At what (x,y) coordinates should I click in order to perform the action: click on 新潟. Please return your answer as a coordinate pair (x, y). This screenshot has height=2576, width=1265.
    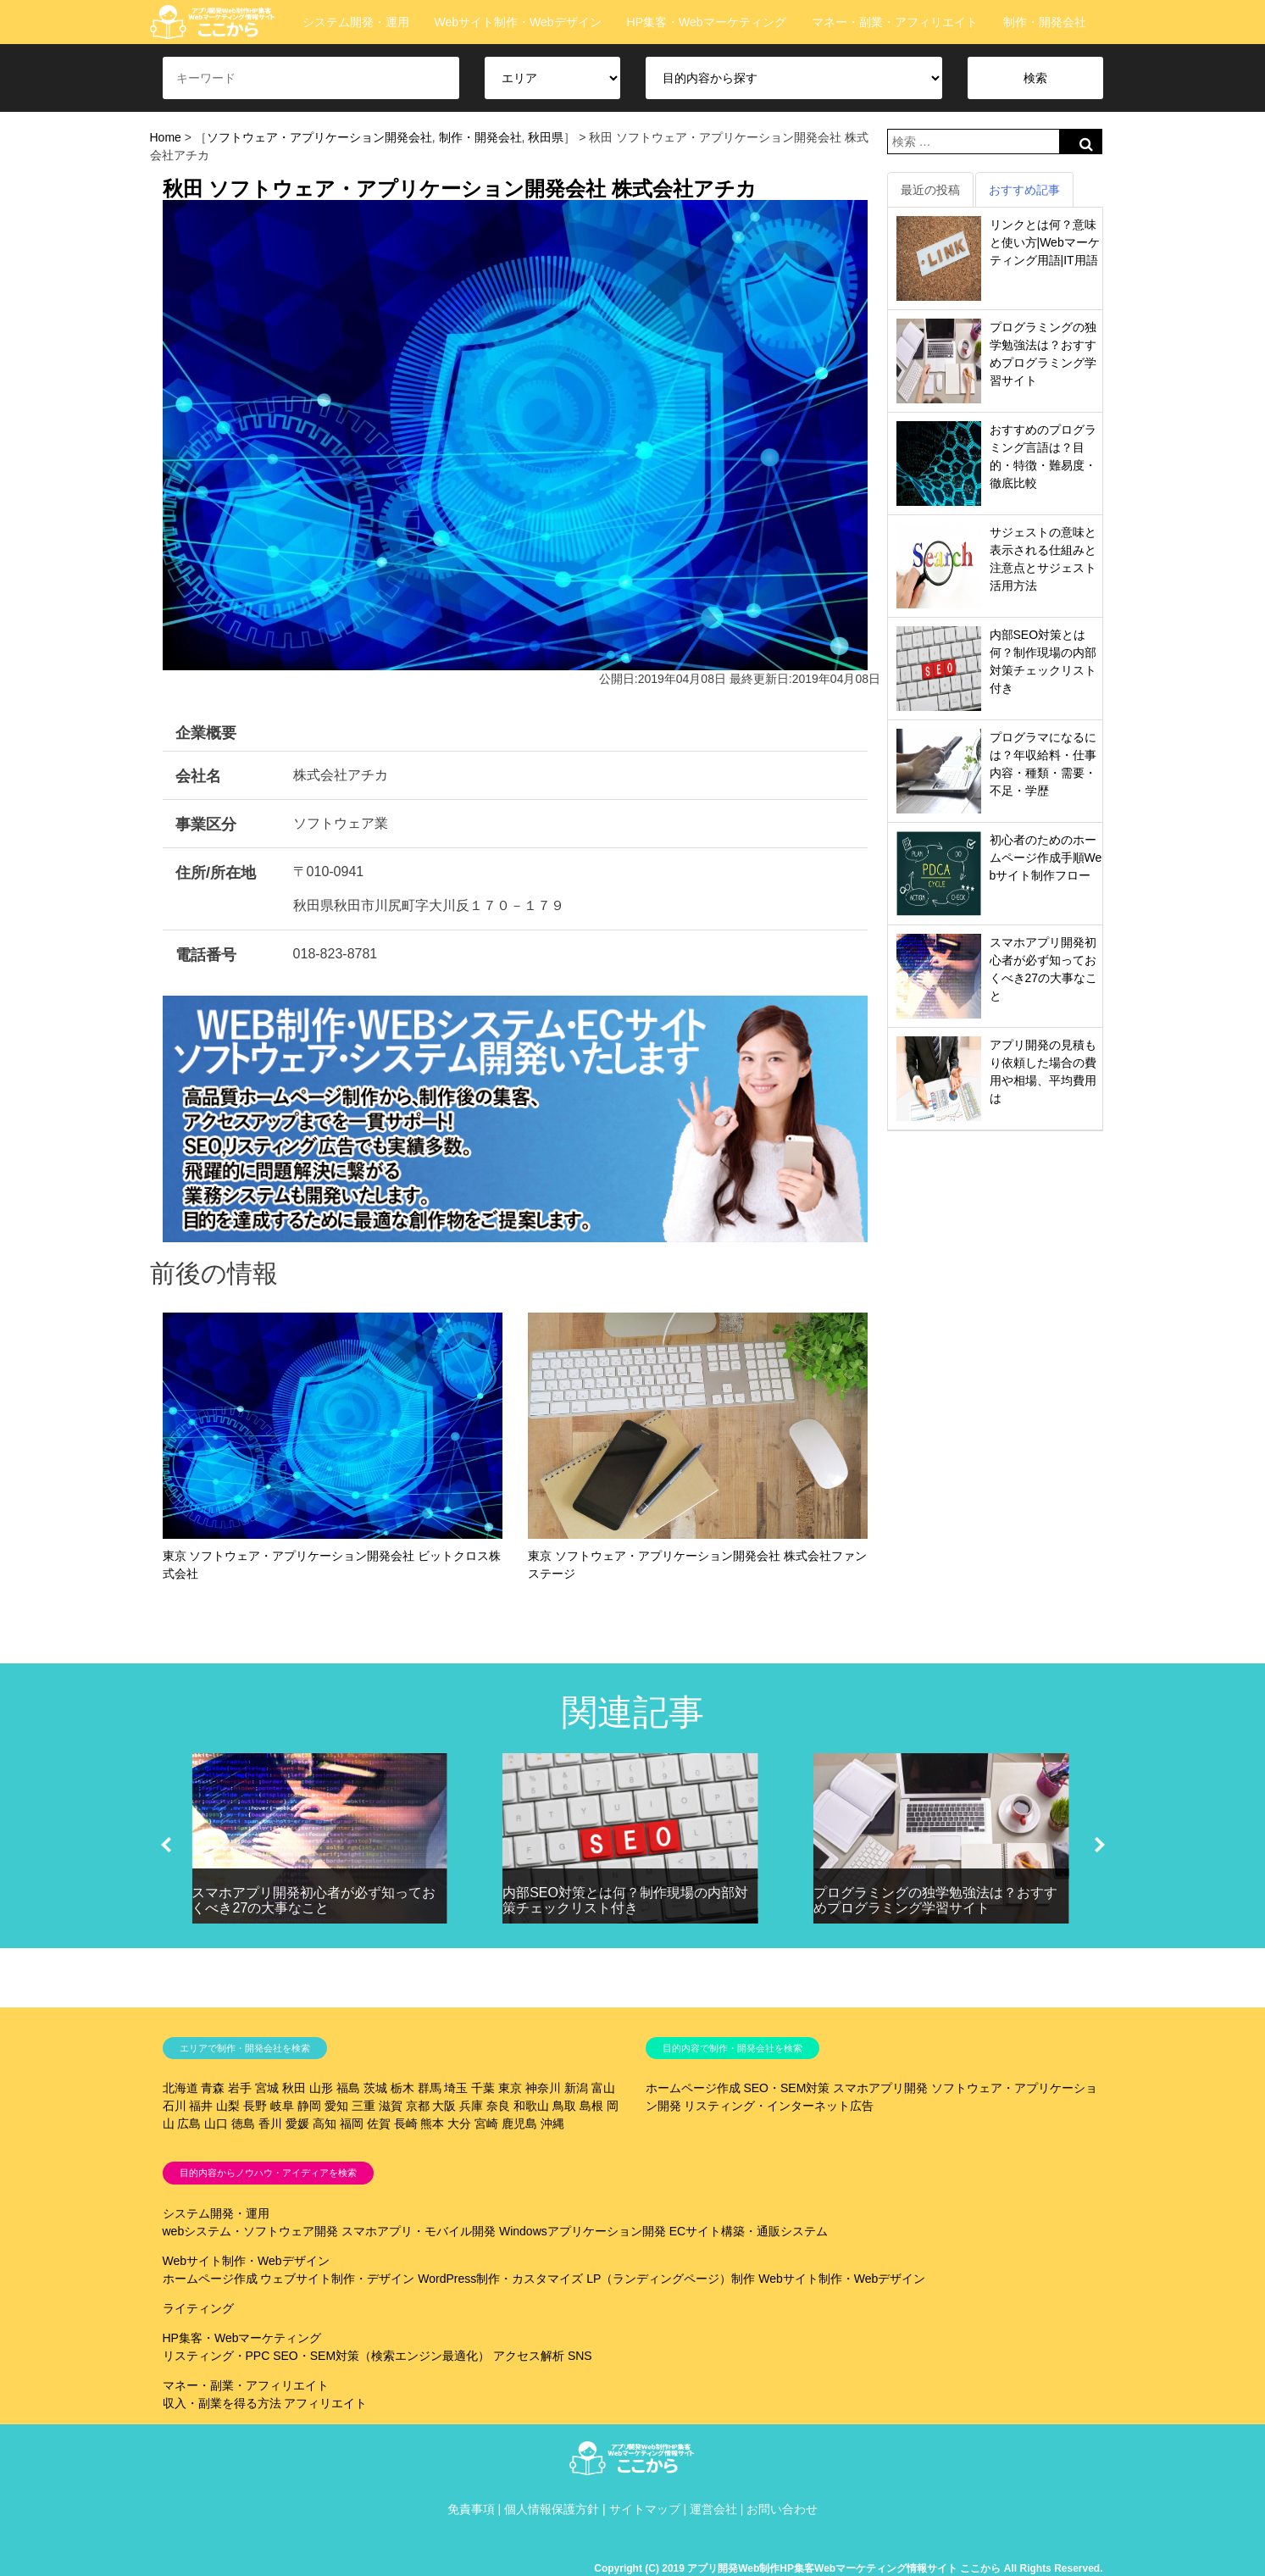
    Looking at the image, I should click on (576, 2088).